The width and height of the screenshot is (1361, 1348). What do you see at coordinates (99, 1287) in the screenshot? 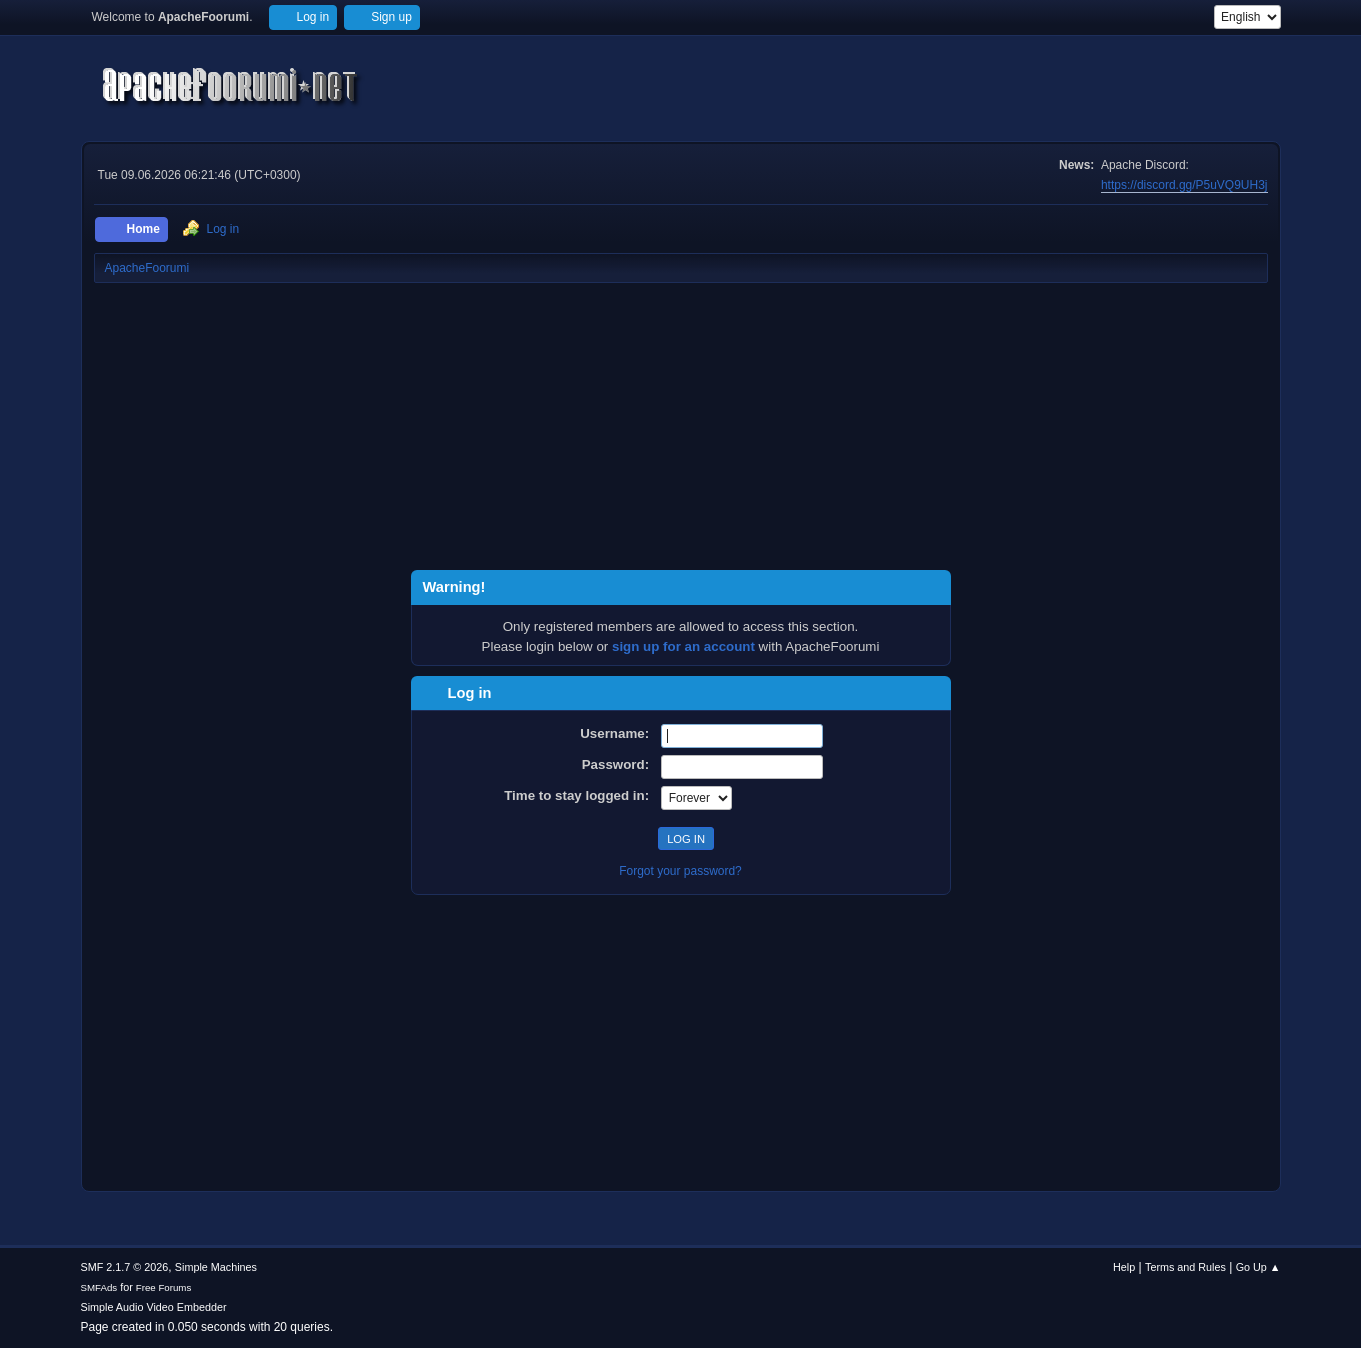
I see `SMFAds` at bounding box center [99, 1287].